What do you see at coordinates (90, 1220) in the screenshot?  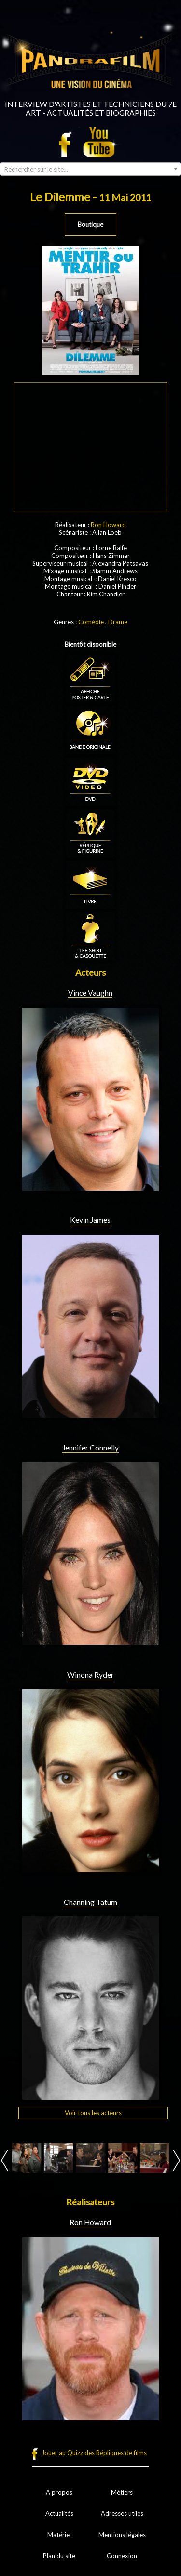 I see `Kevin James` at bounding box center [90, 1220].